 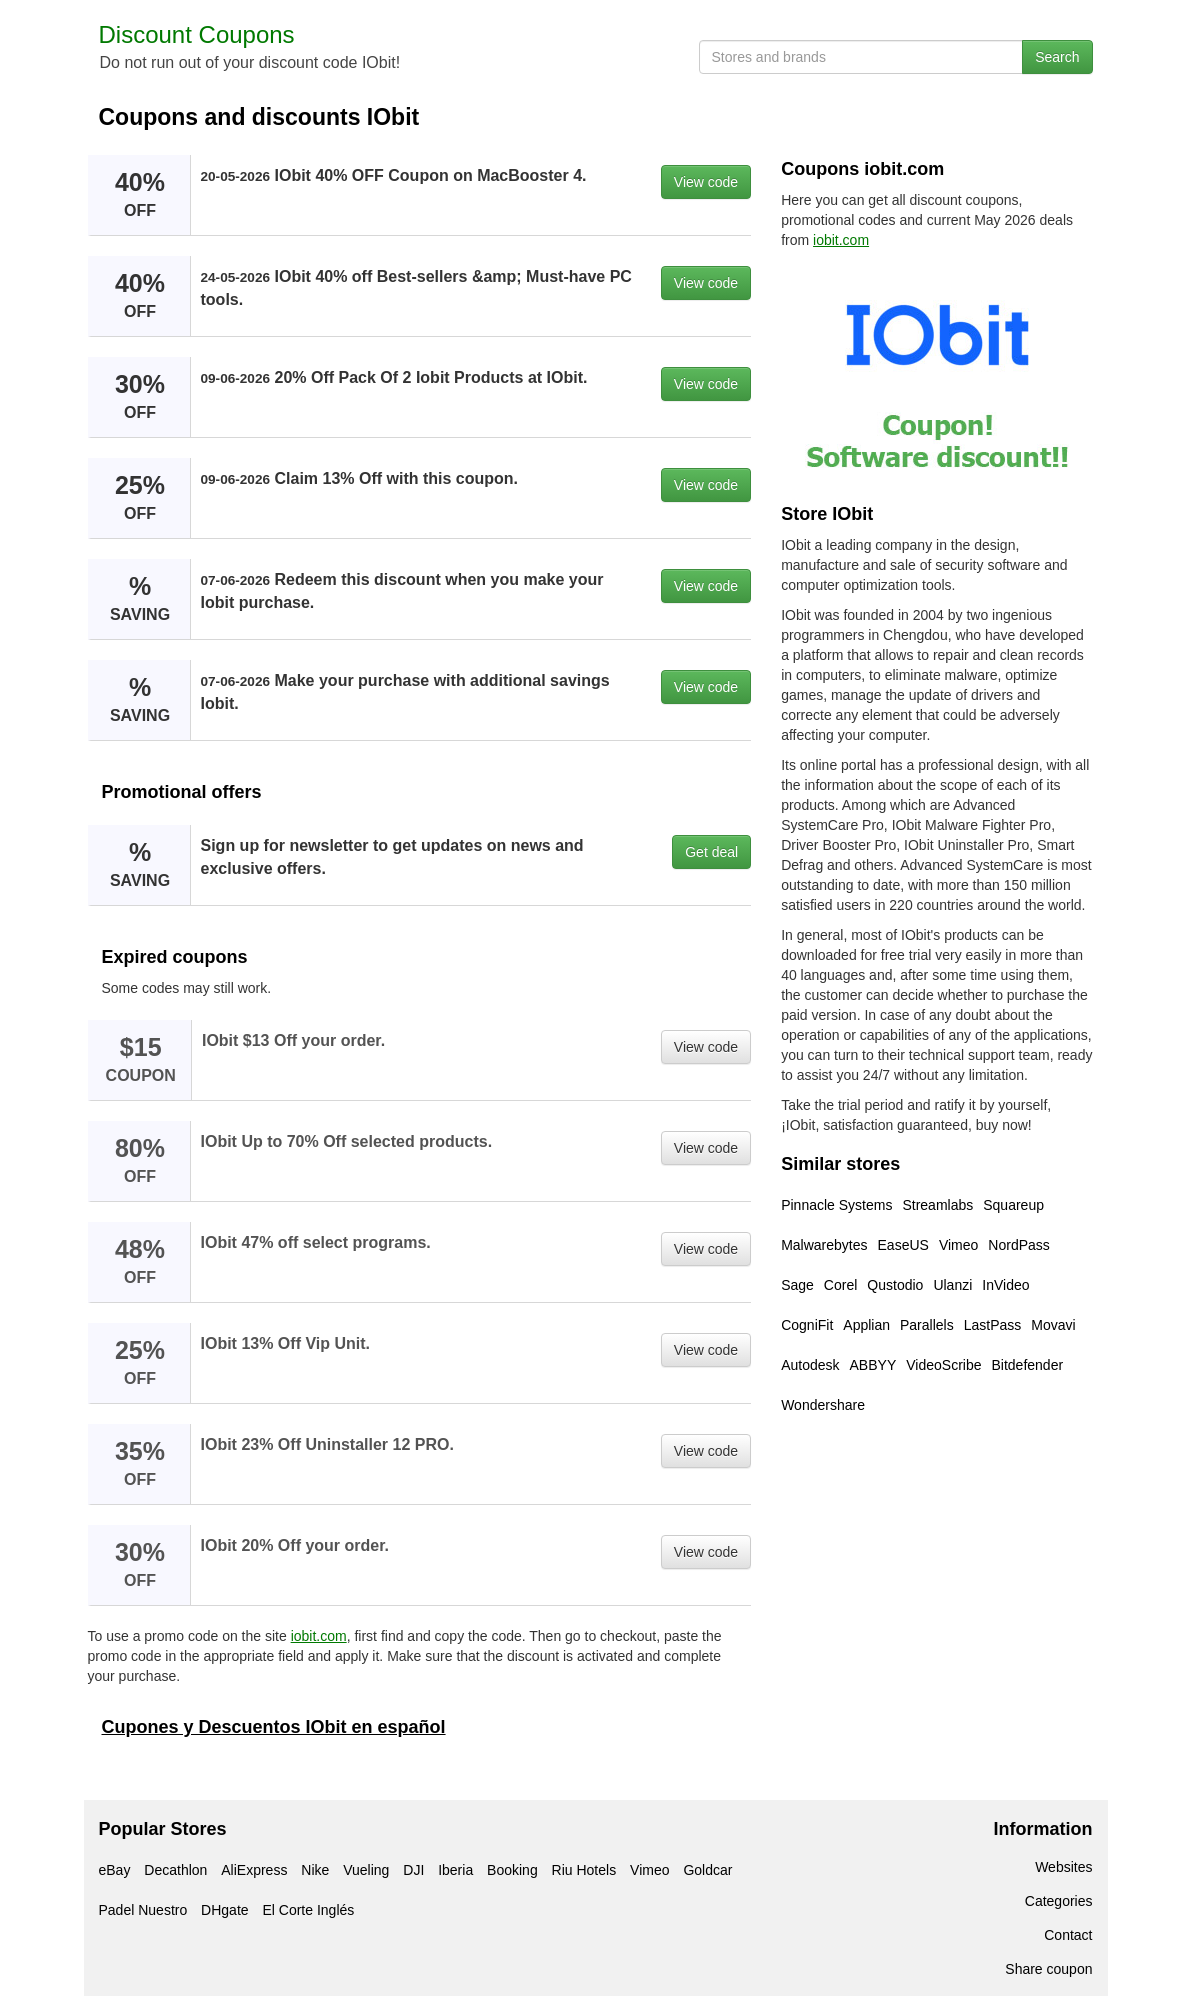 What do you see at coordinates (308, 1910) in the screenshot?
I see `El Corte Inglés` at bounding box center [308, 1910].